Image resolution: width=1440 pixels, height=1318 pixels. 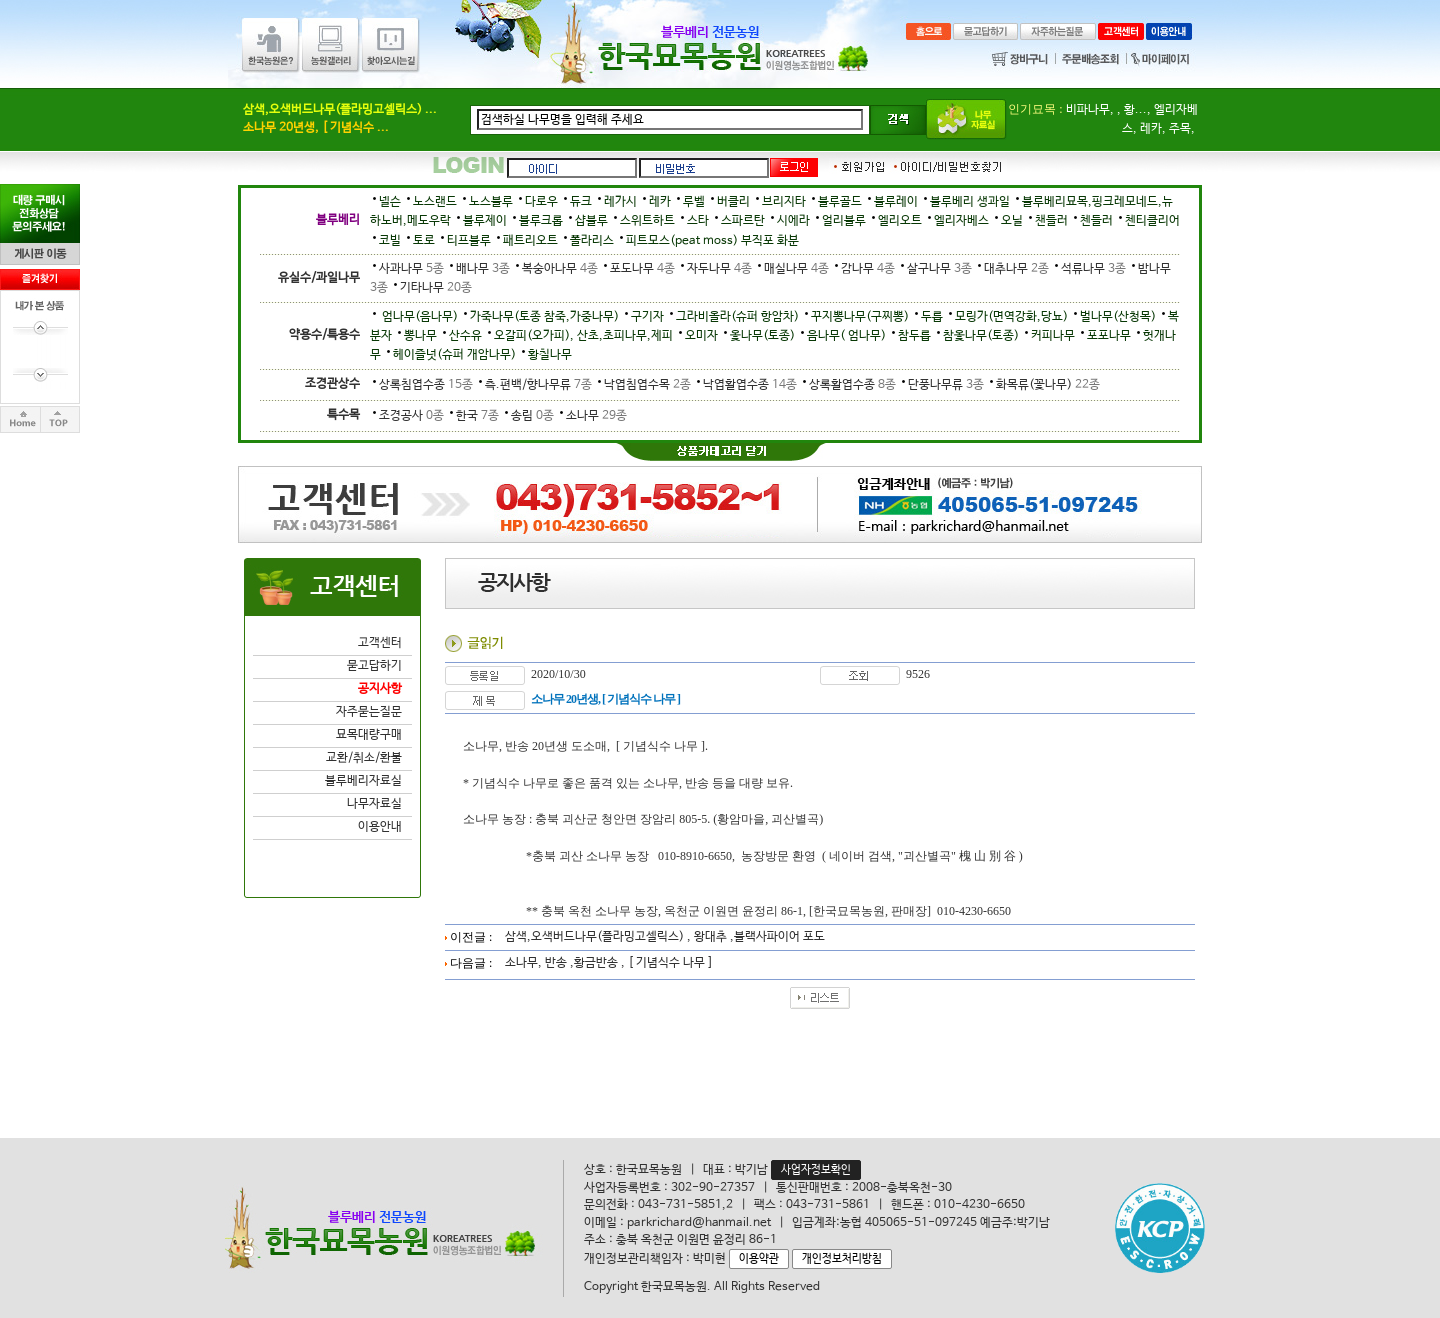 I want to click on 다로우, so click(x=541, y=202).